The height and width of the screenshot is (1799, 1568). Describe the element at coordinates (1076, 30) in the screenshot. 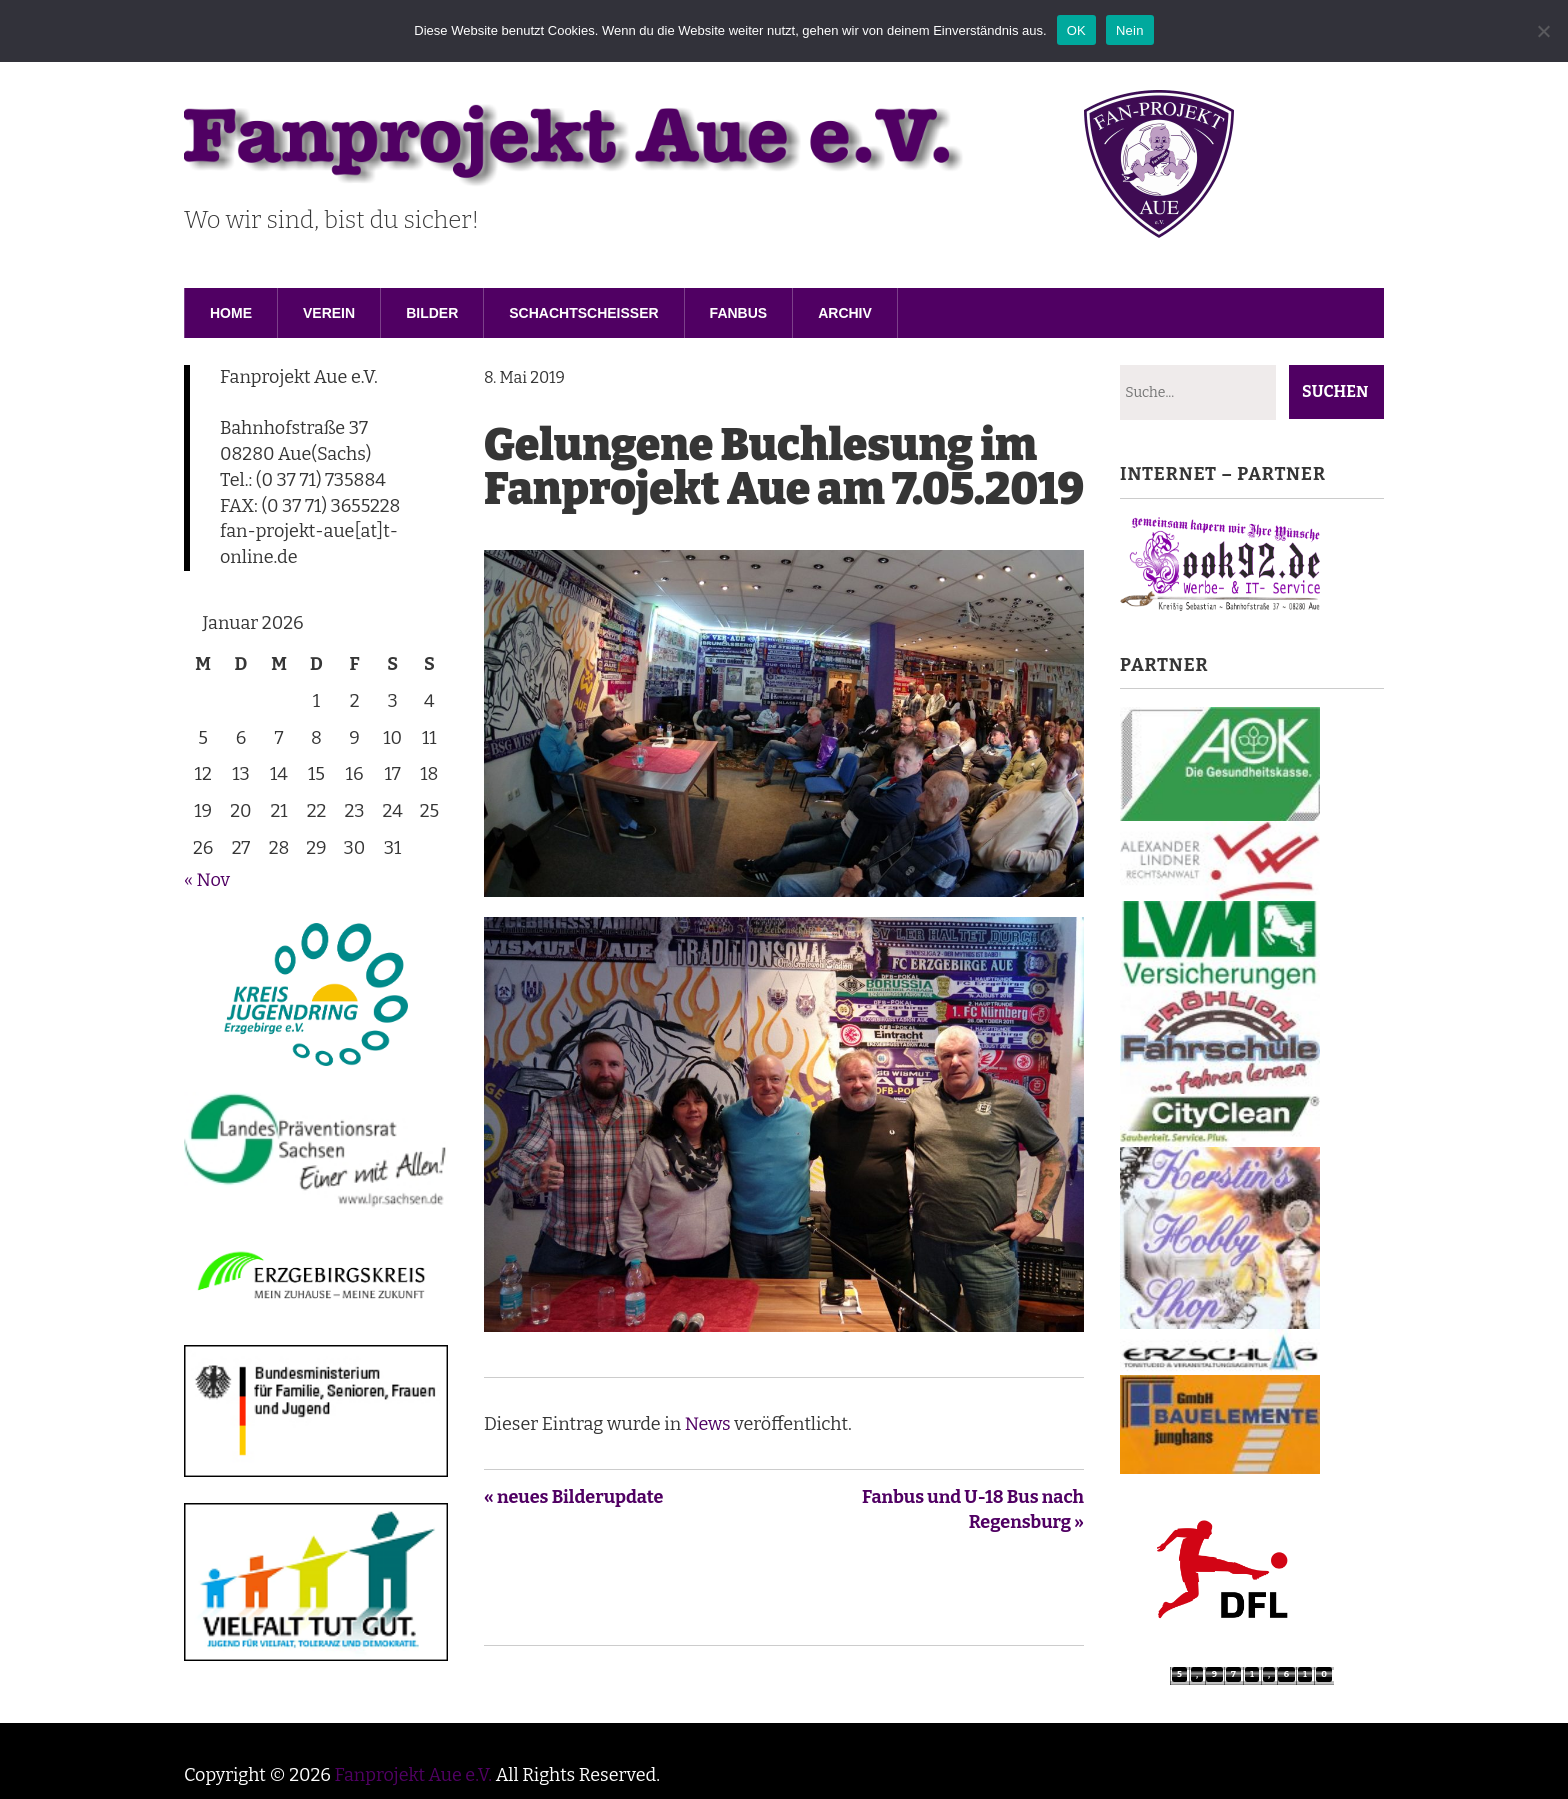

I see `OK` at that location.